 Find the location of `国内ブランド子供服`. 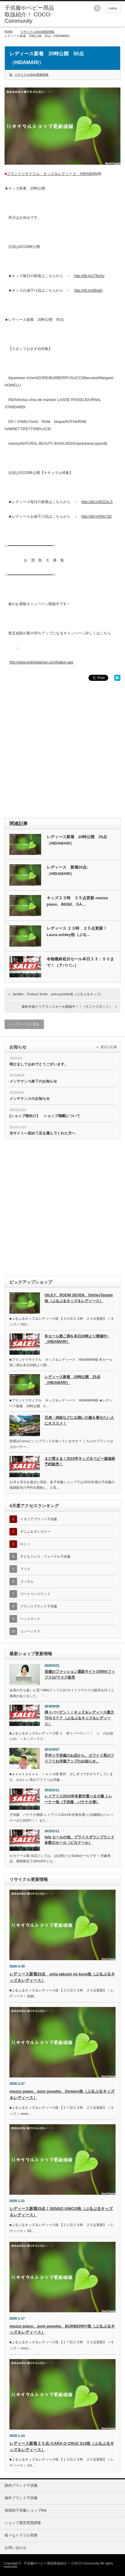

国内ブランド子供服 is located at coordinates (21, 2485).